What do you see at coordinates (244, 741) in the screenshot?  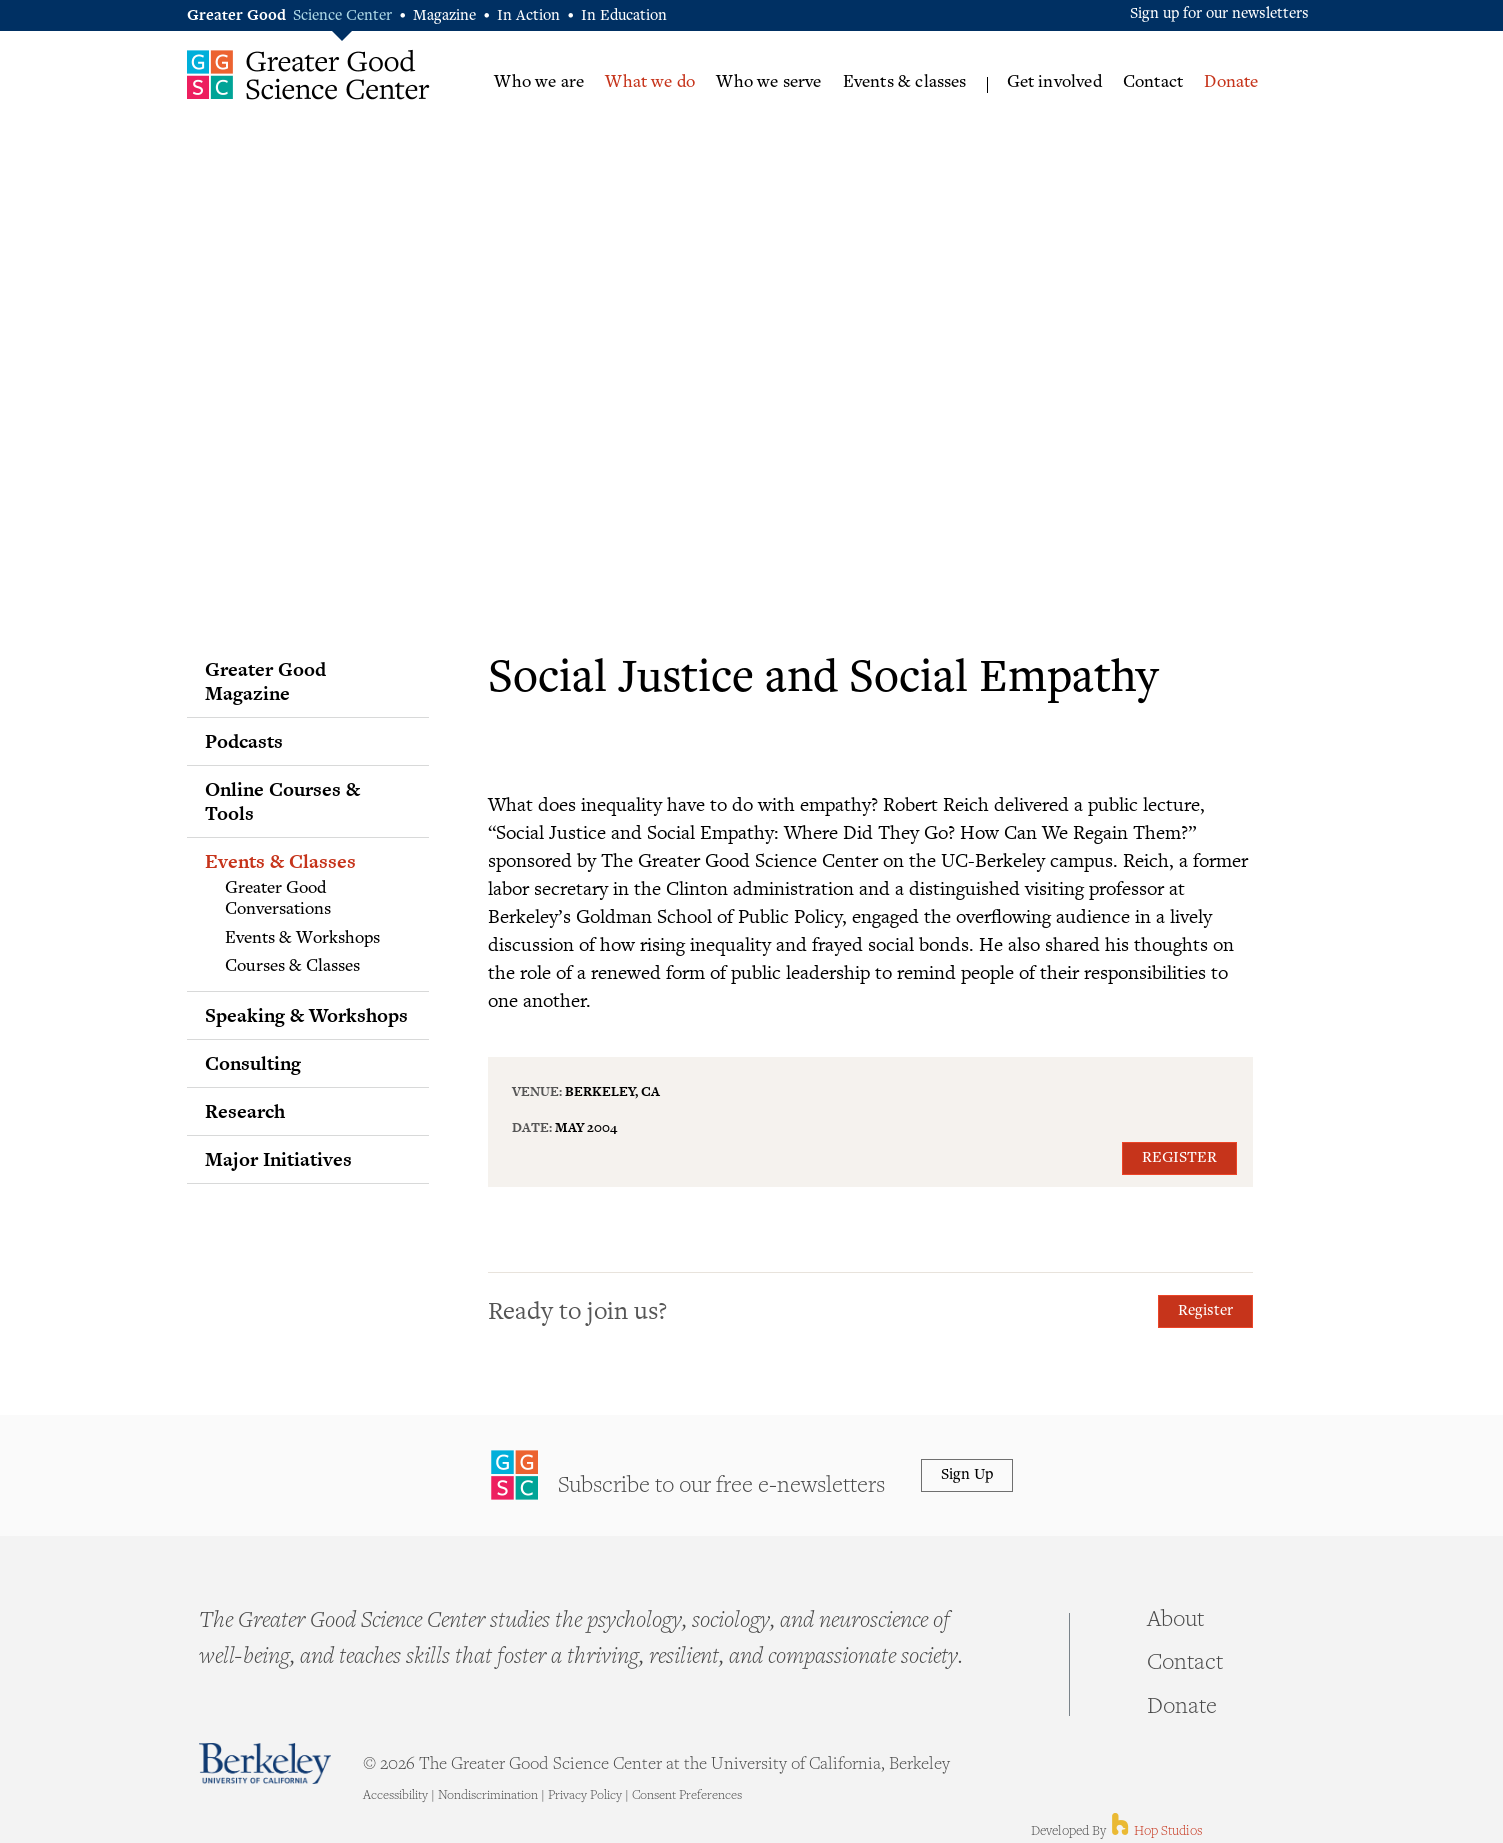 I see `Podcasts` at bounding box center [244, 741].